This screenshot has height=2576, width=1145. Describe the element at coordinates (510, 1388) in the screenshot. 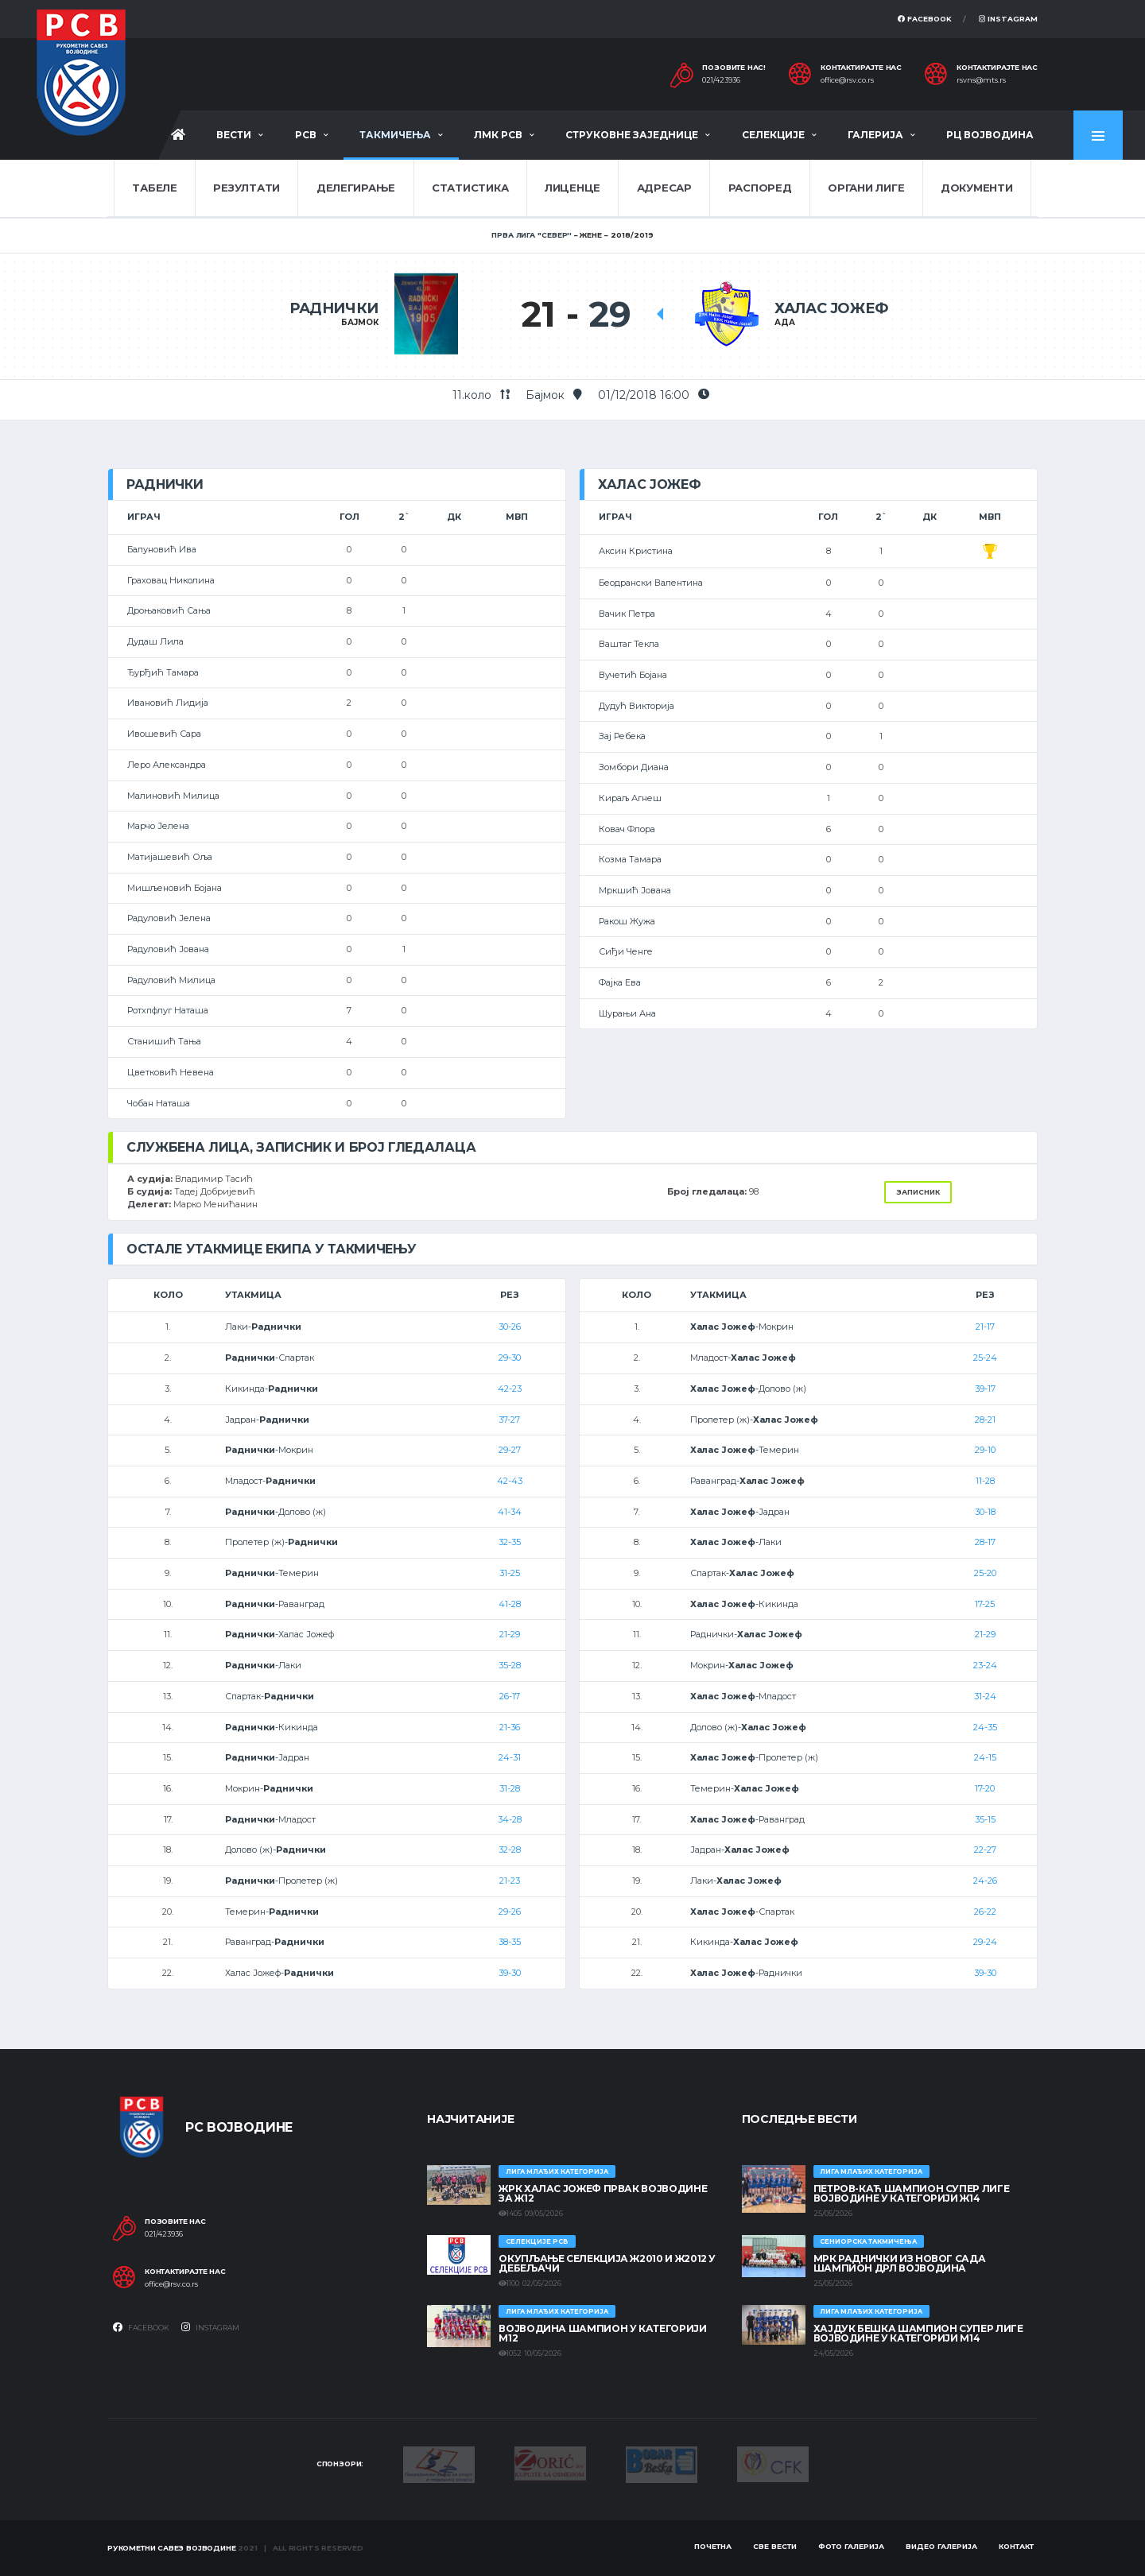

I see `42-23` at that location.